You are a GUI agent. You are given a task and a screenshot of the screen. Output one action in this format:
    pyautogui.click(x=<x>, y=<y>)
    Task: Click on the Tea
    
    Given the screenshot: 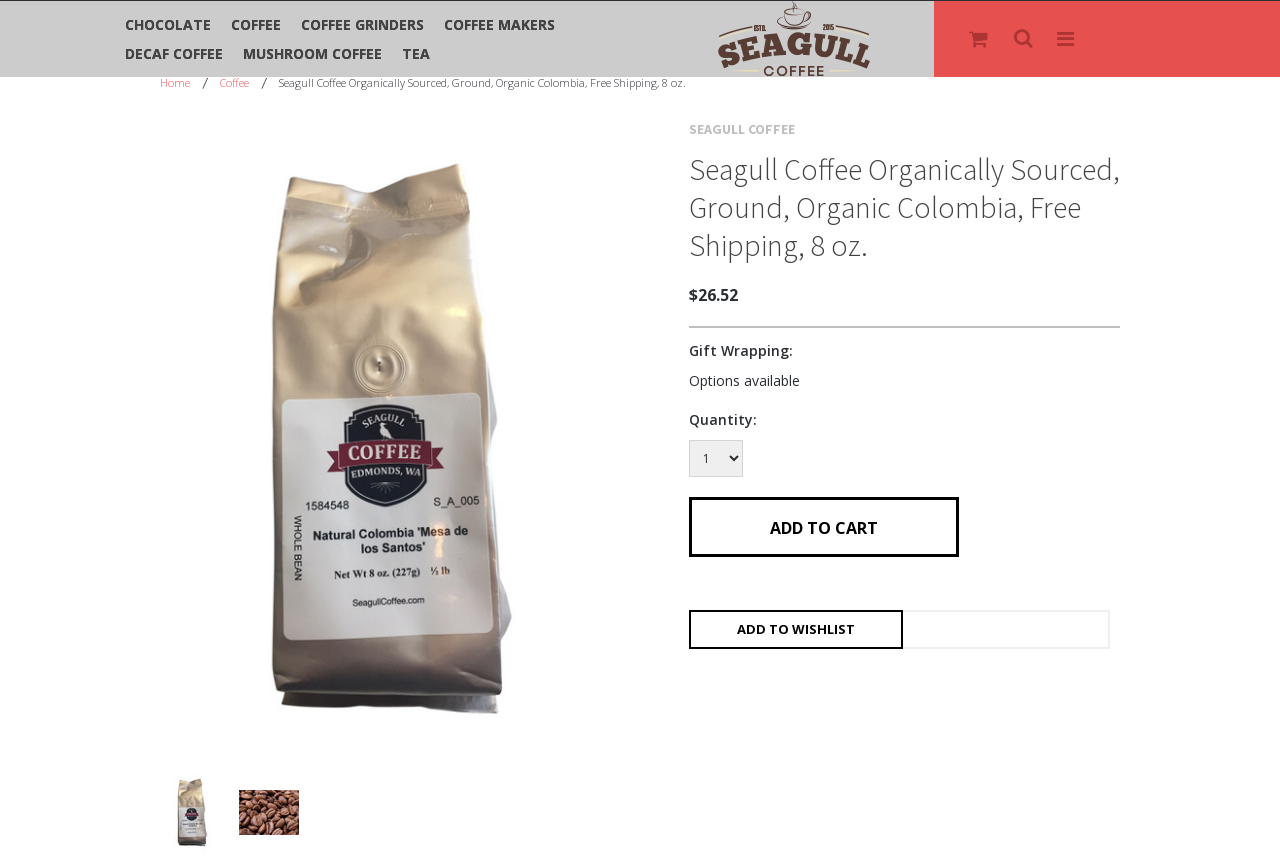 What is the action you would take?
    pyautogui.click(x=416, y=53)
    